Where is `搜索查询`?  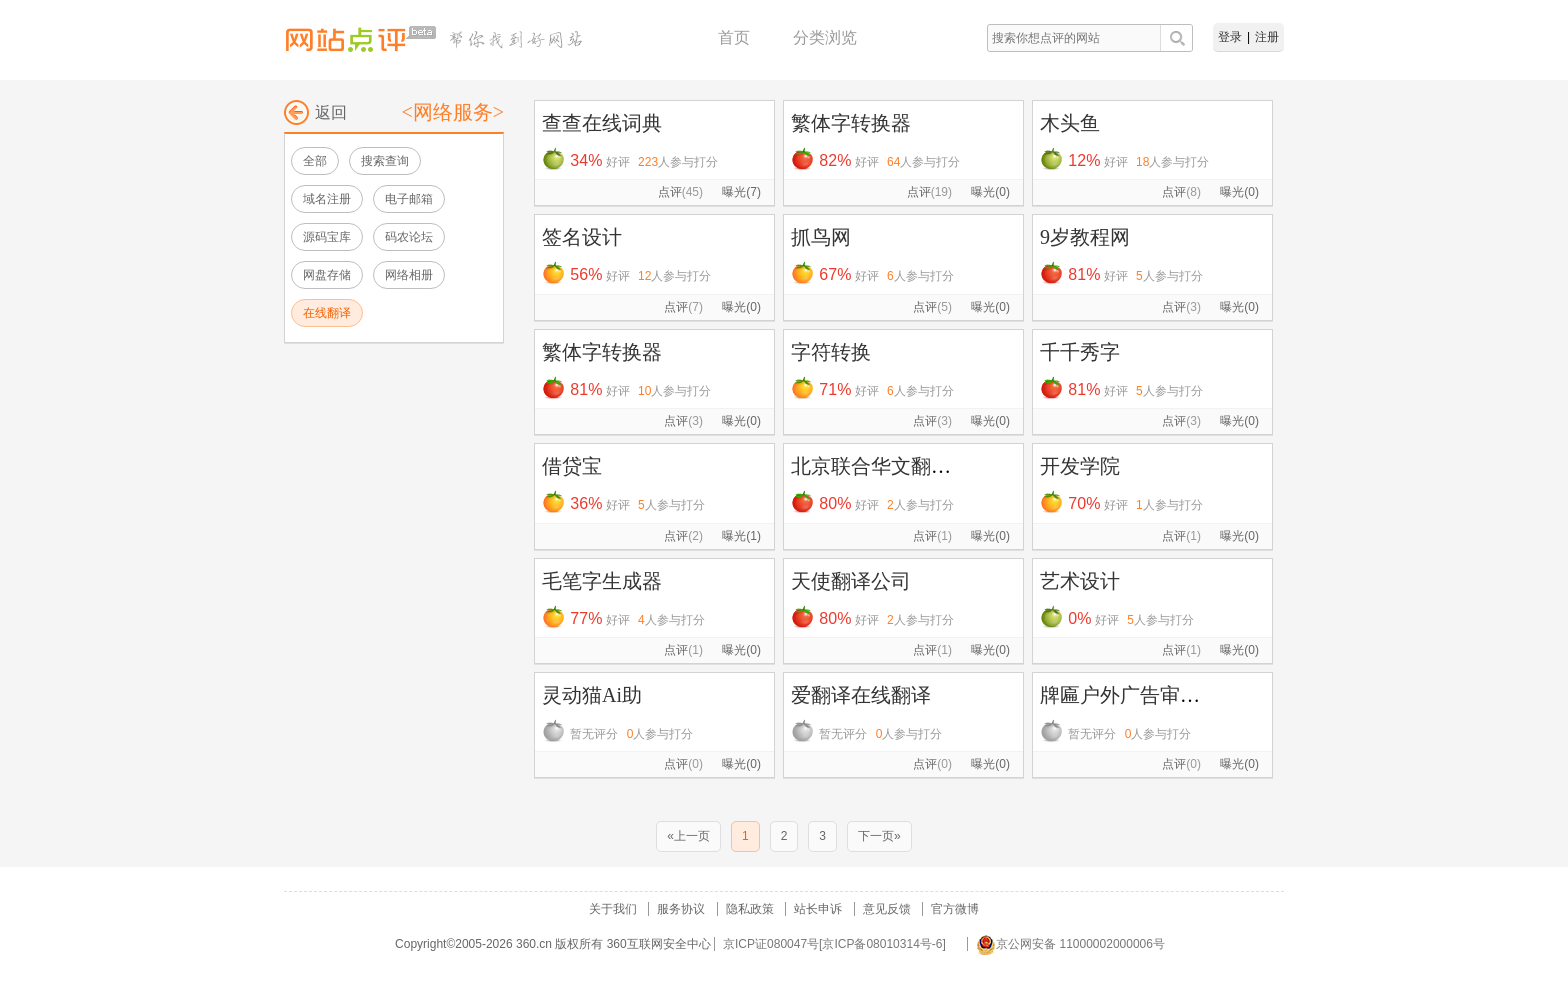 搜索查询 is located at coordinates (385, 161).